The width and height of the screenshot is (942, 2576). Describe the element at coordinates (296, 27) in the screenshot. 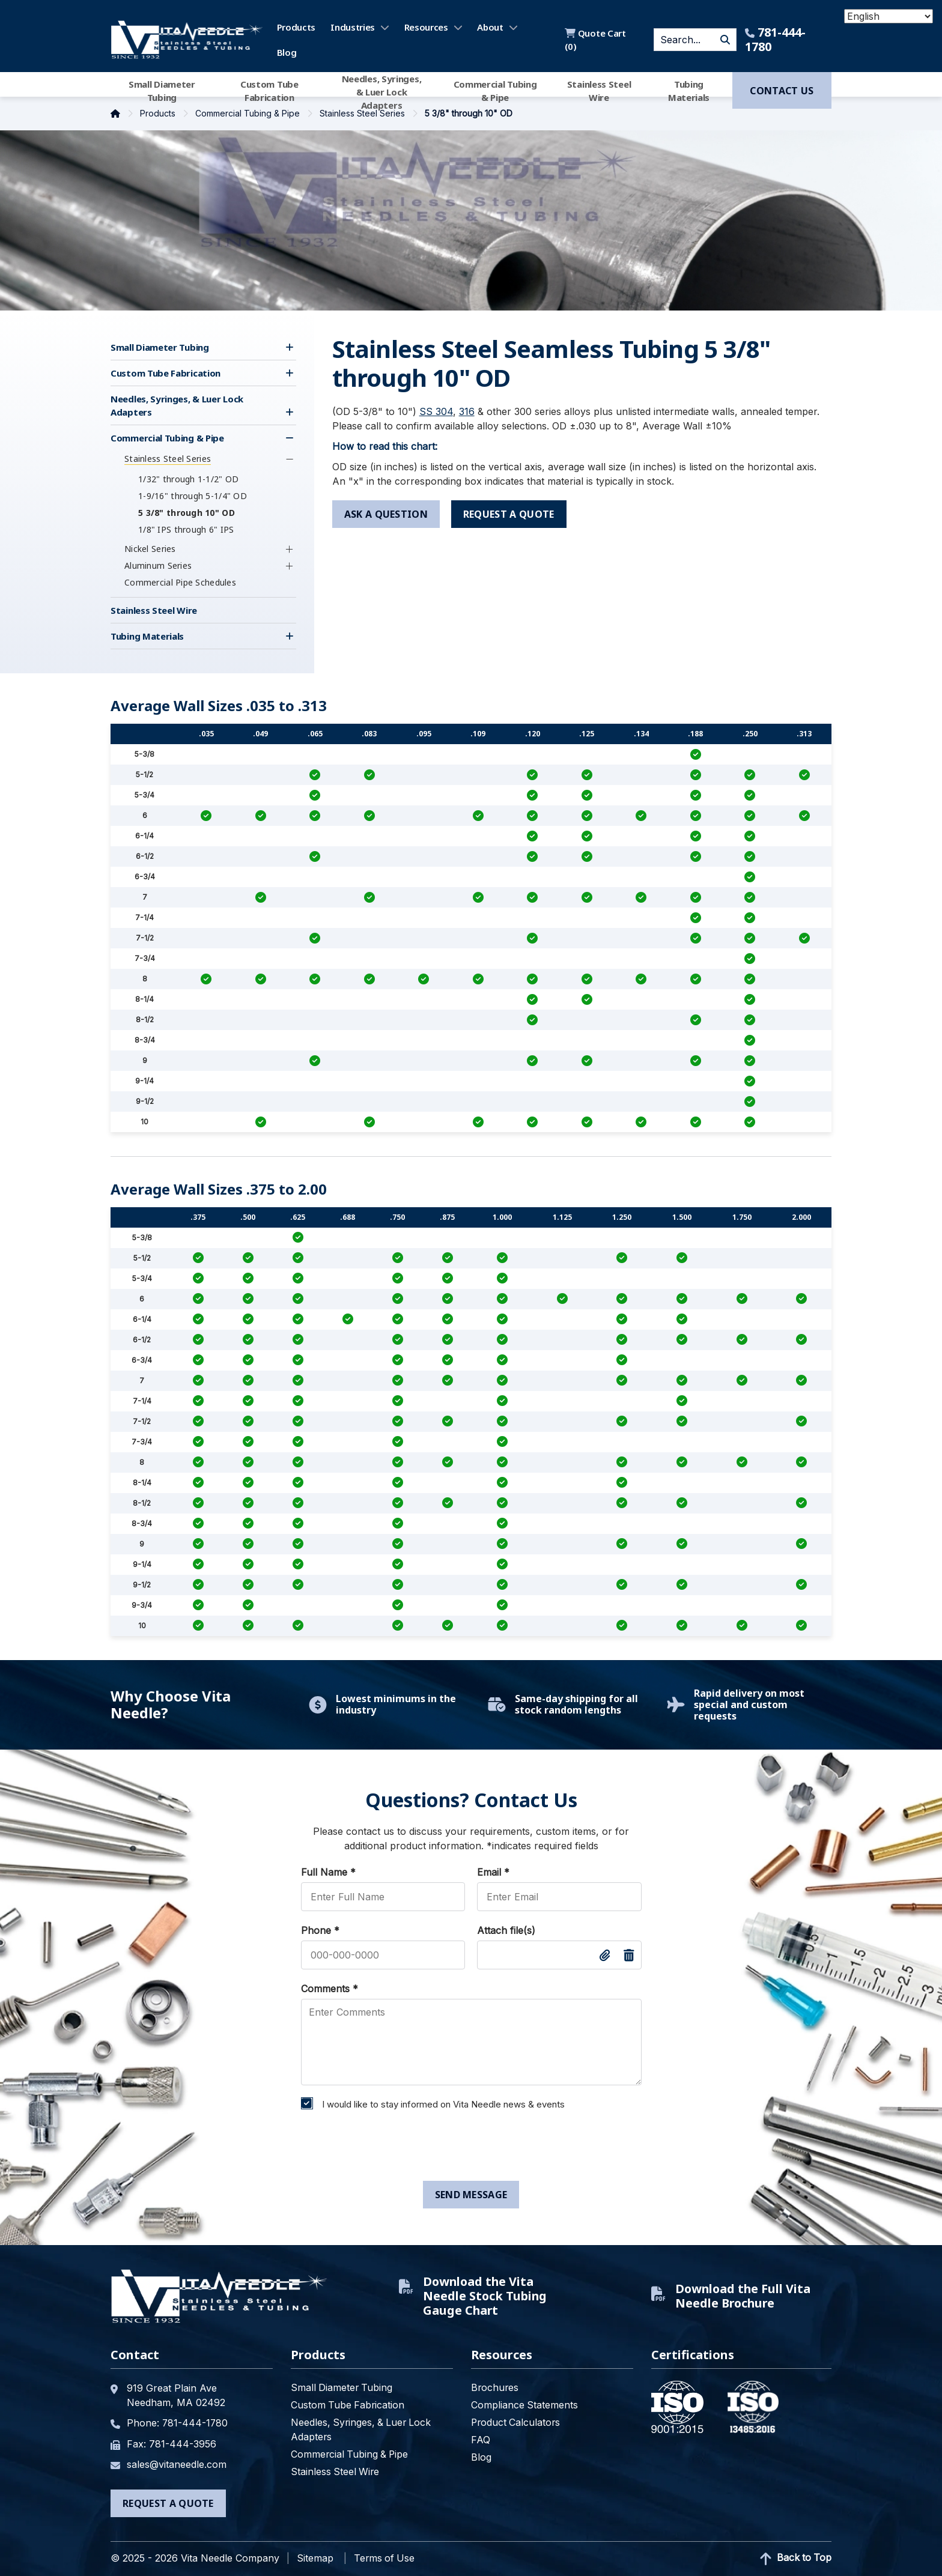

I see `Products` at that location.